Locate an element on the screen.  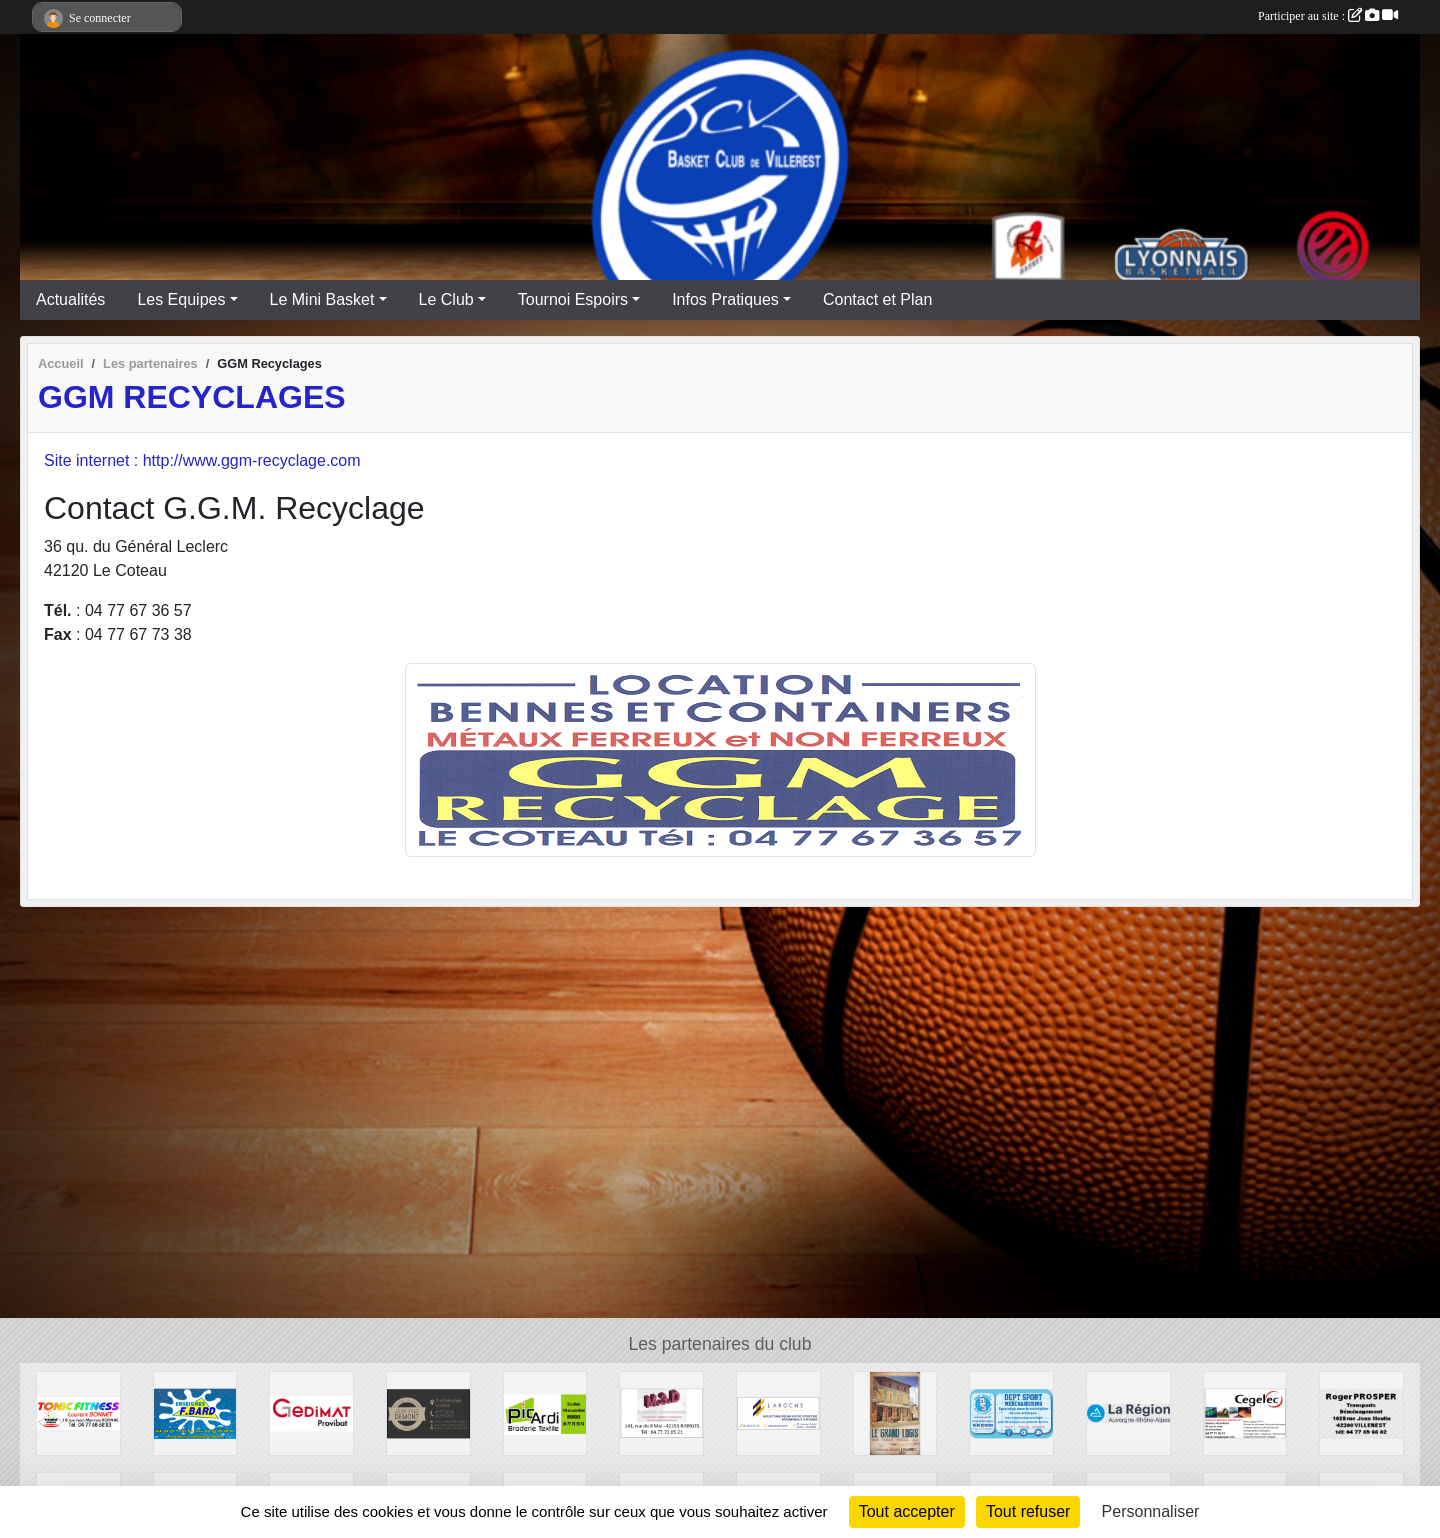
Infos Pratiques [button] is located at coordinates (725, 299).